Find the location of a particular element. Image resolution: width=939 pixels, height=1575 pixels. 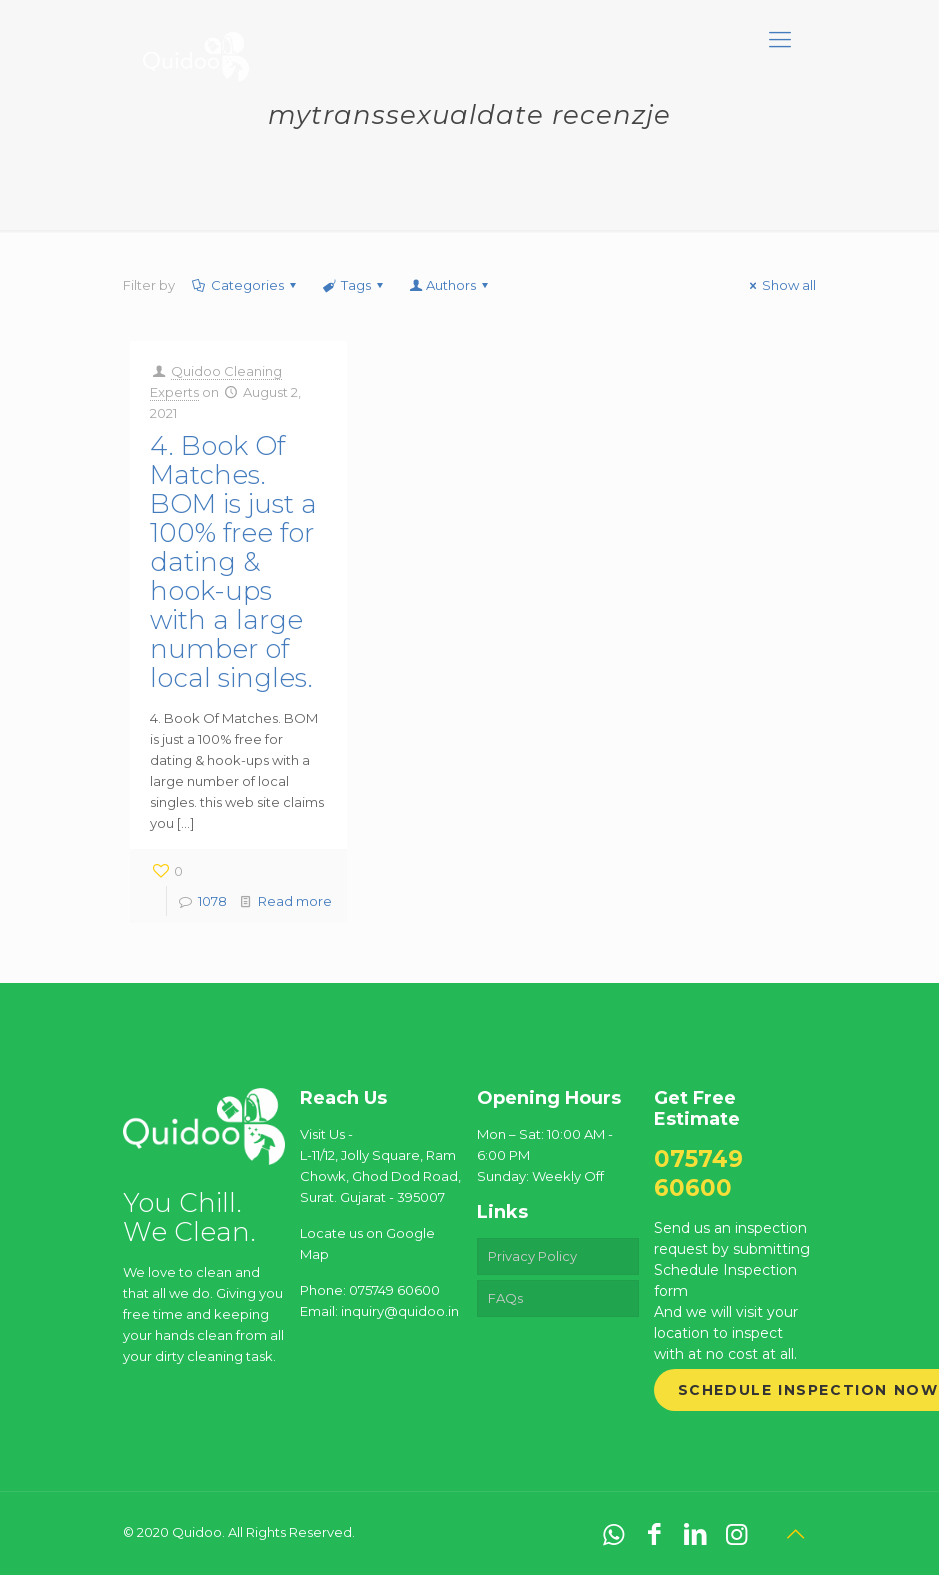

Authors is located at coordinates (450, 285).